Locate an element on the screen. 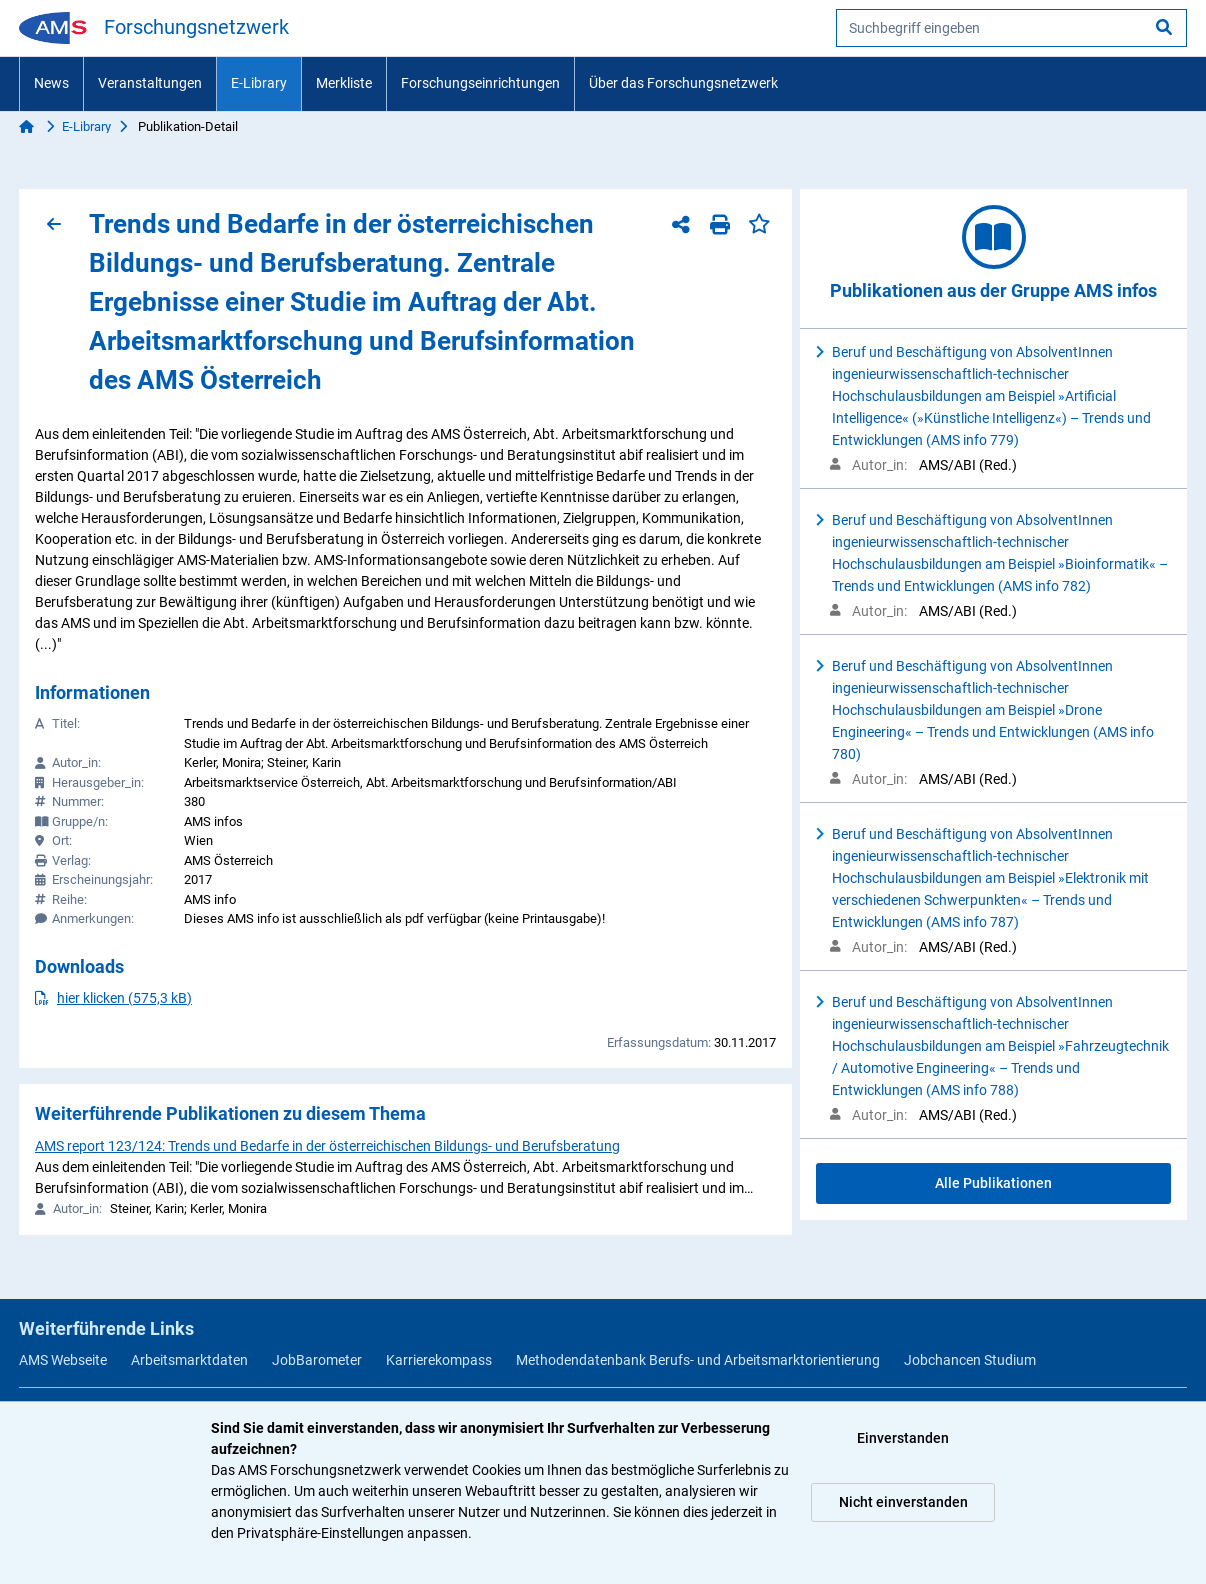  News is located at coordinates (51, 83).